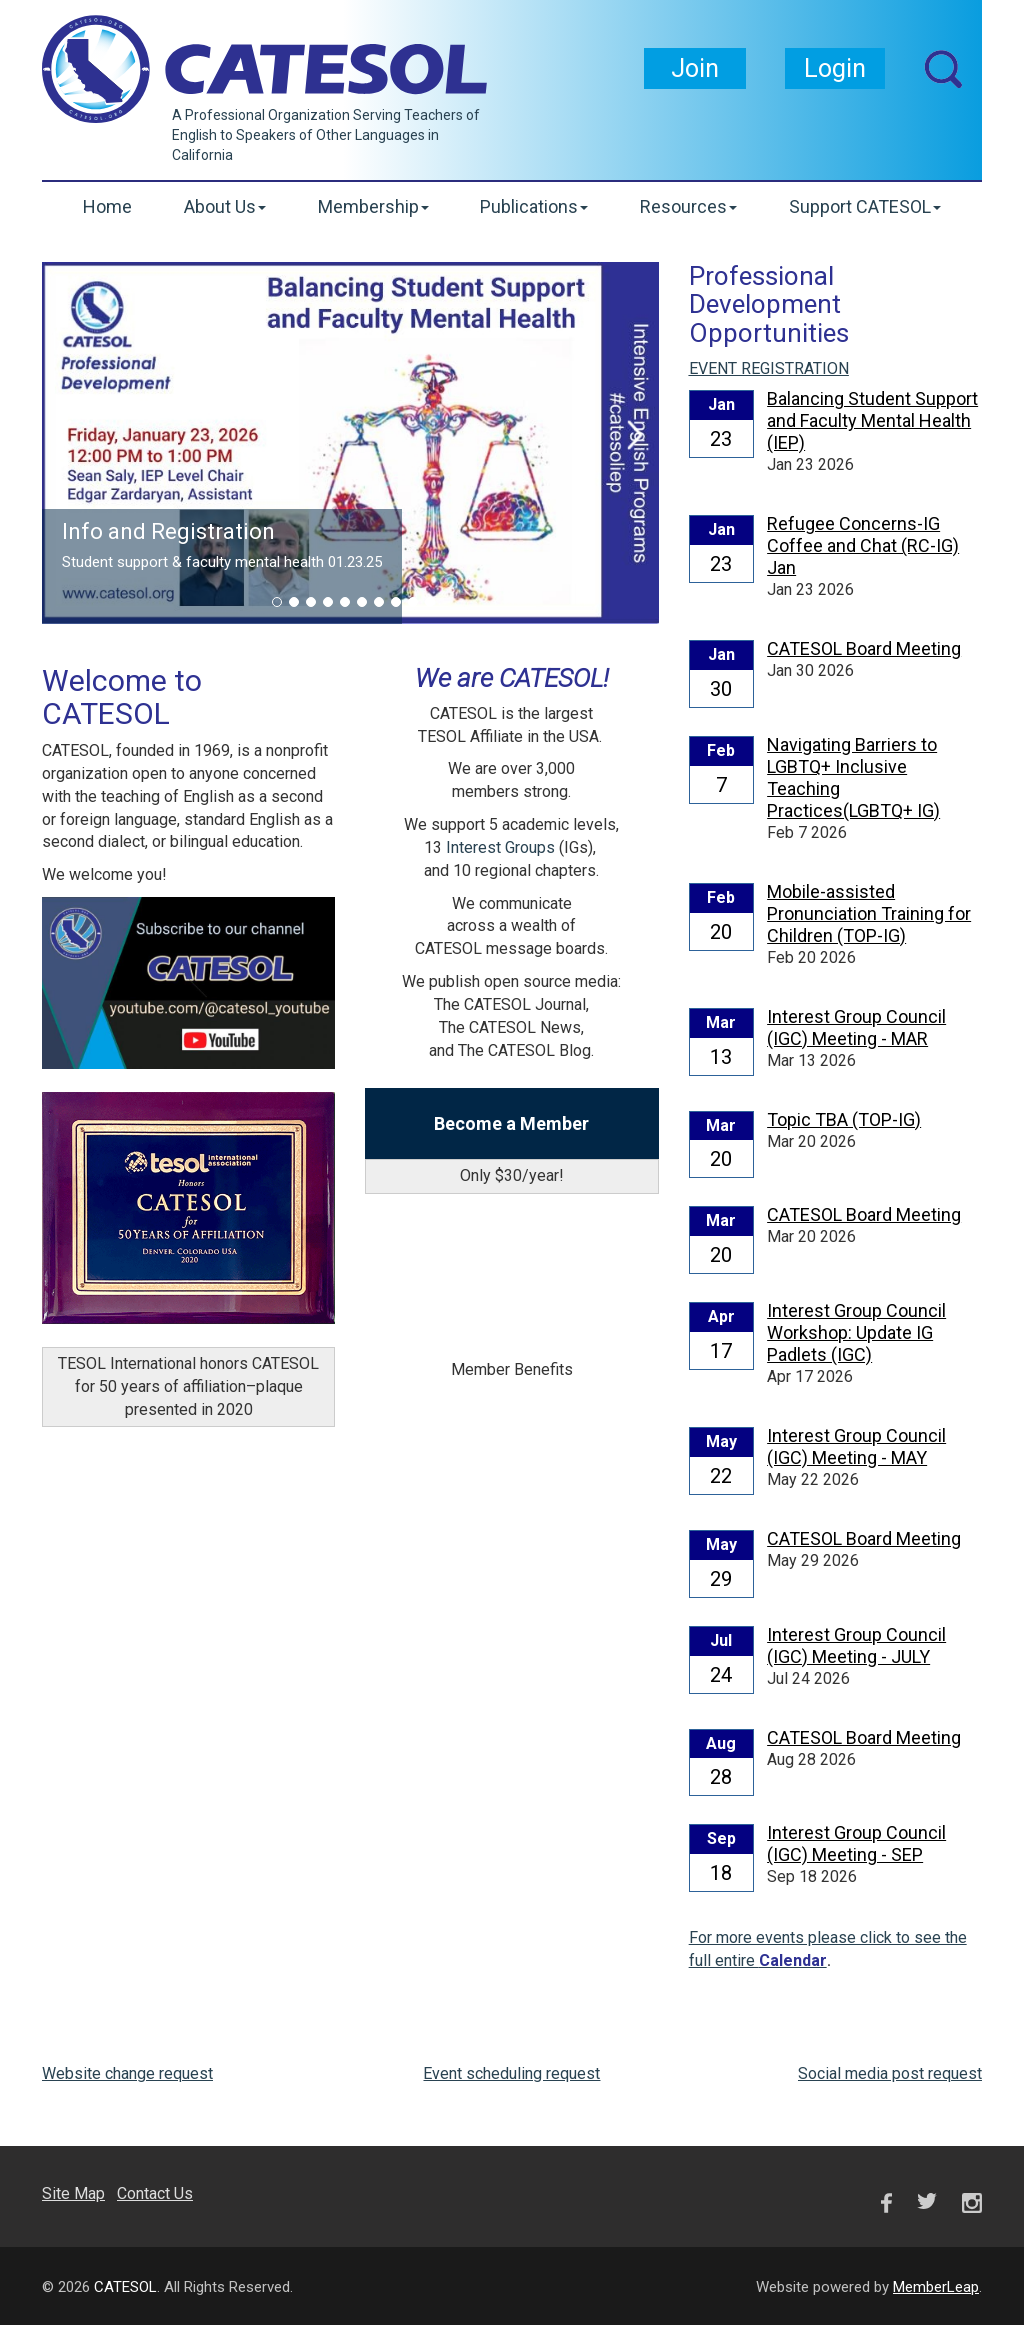 This screenshot has width=1024, height=2325. I want to click on Join, so click(695, 68).